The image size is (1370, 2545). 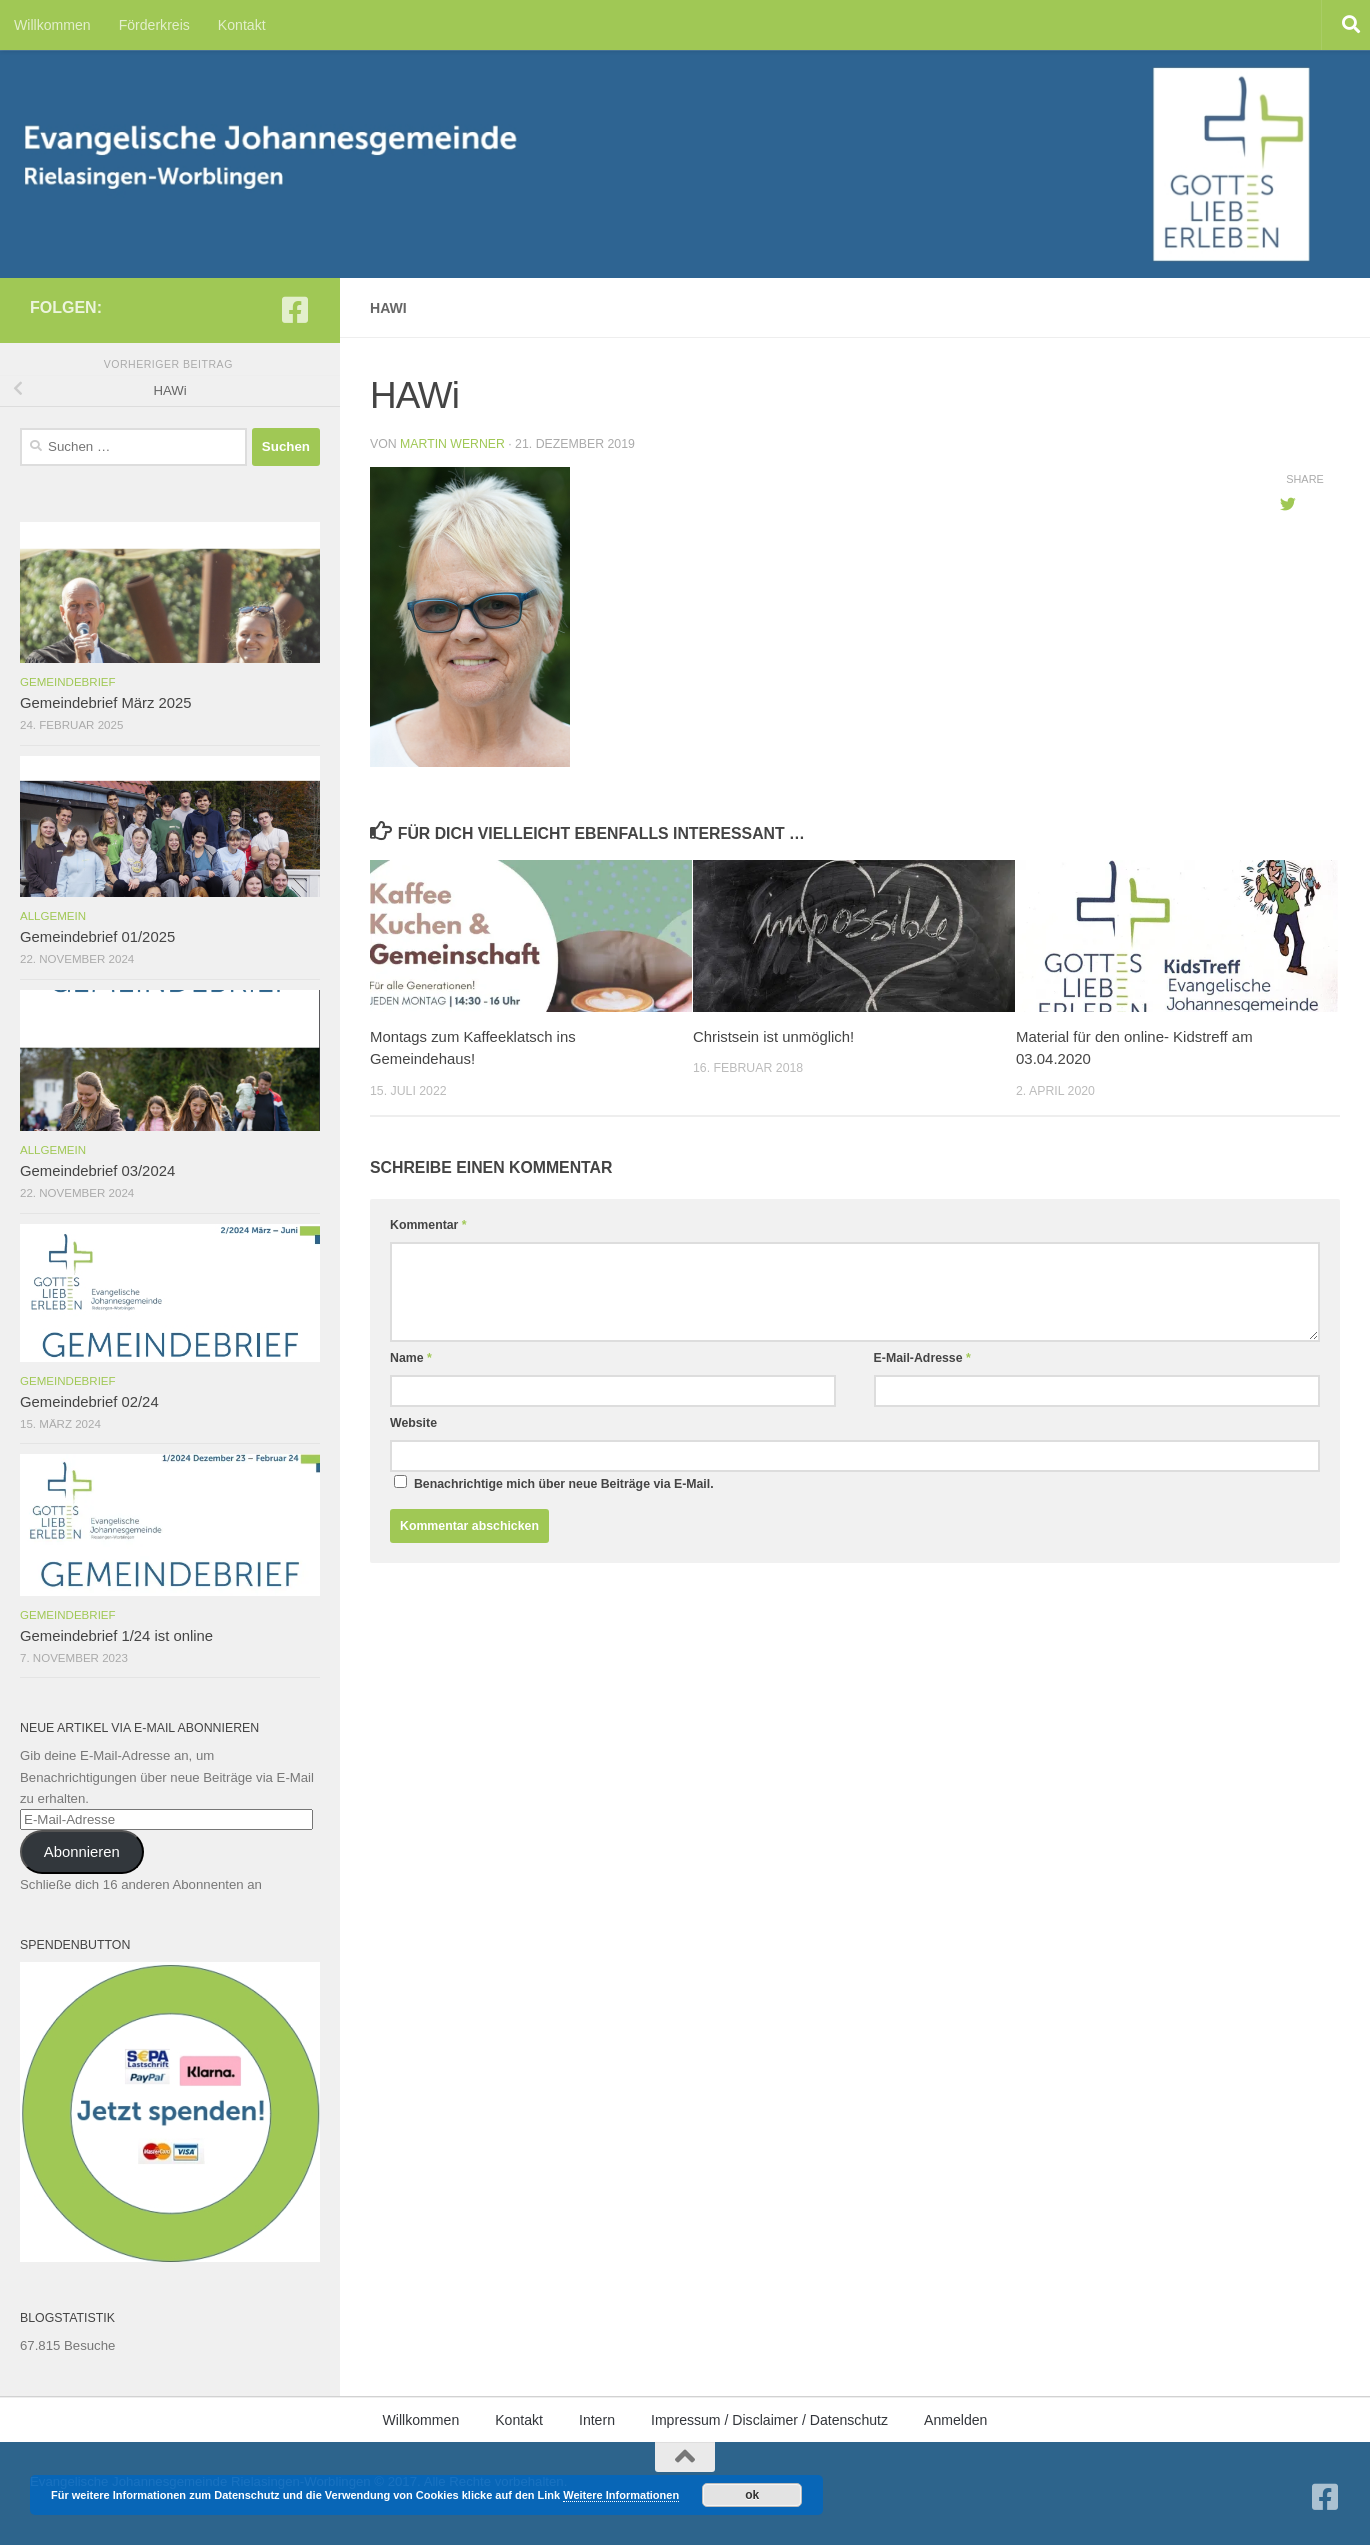 I want to click on Christsein ist unmöglich!, so click(x=774, y=1036).